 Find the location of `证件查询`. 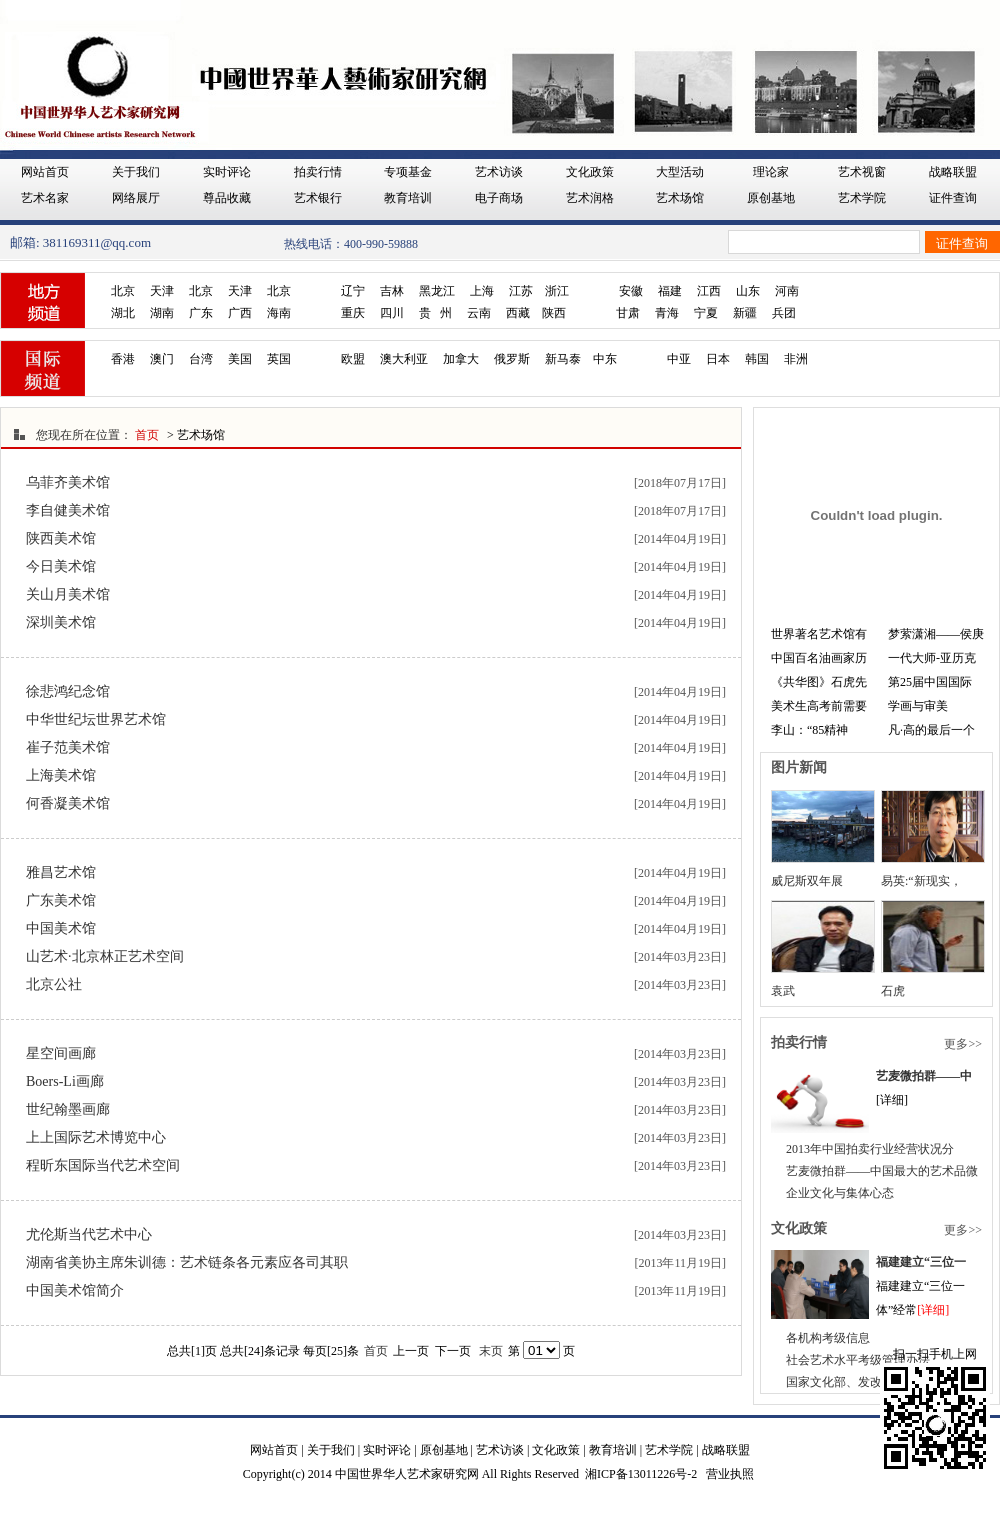

证件查询 is located at coordinates (953, 198).